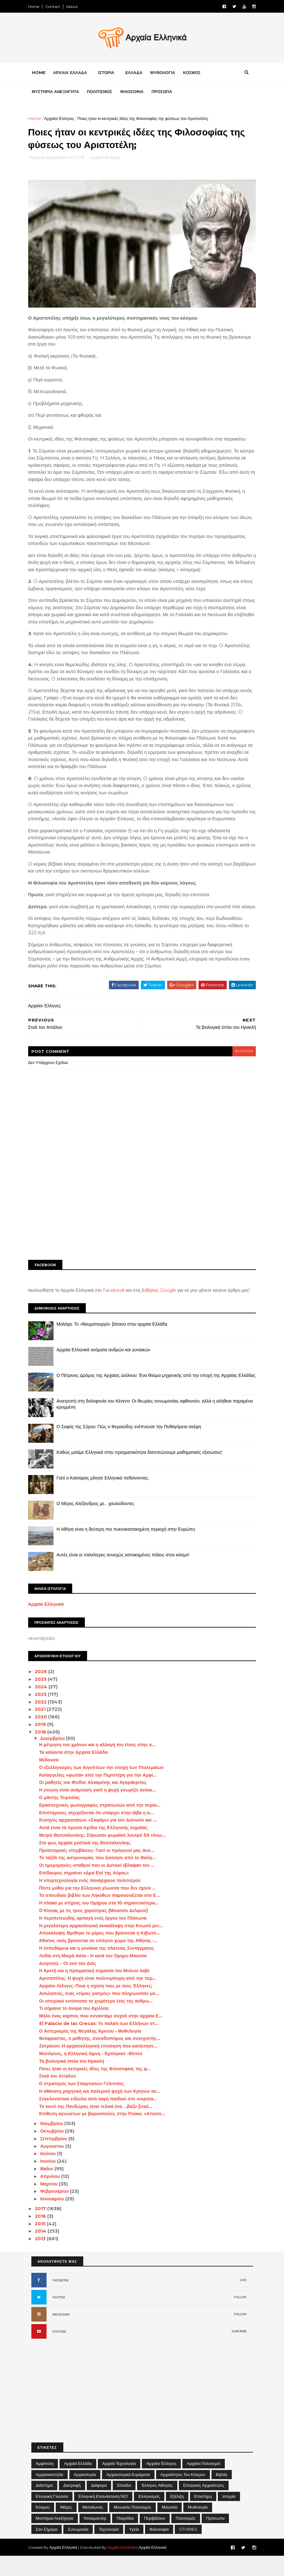  What do you see at coordinates (54, 2538) in the screenshot?
I see `Μυστήρια Ανεξήγητα` at bounding box center [54, 2538].